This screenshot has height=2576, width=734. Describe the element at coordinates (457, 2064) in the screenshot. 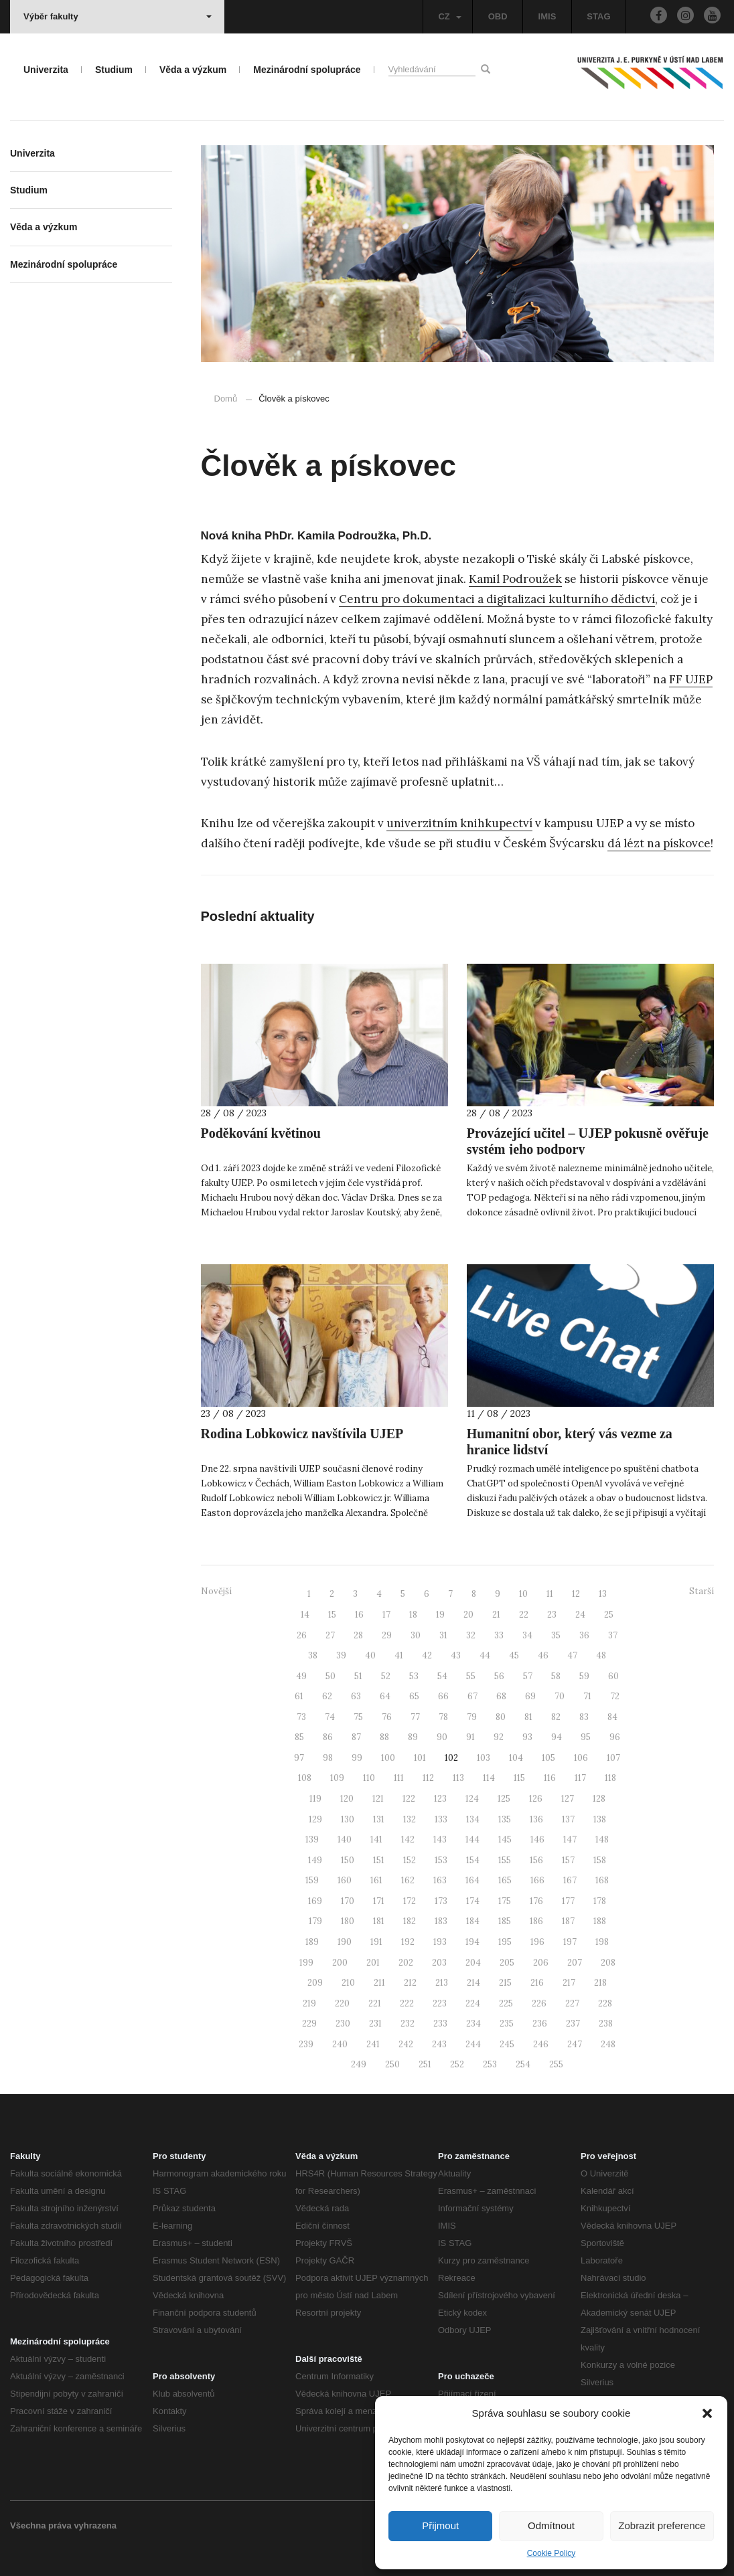

I see `252` at that location.